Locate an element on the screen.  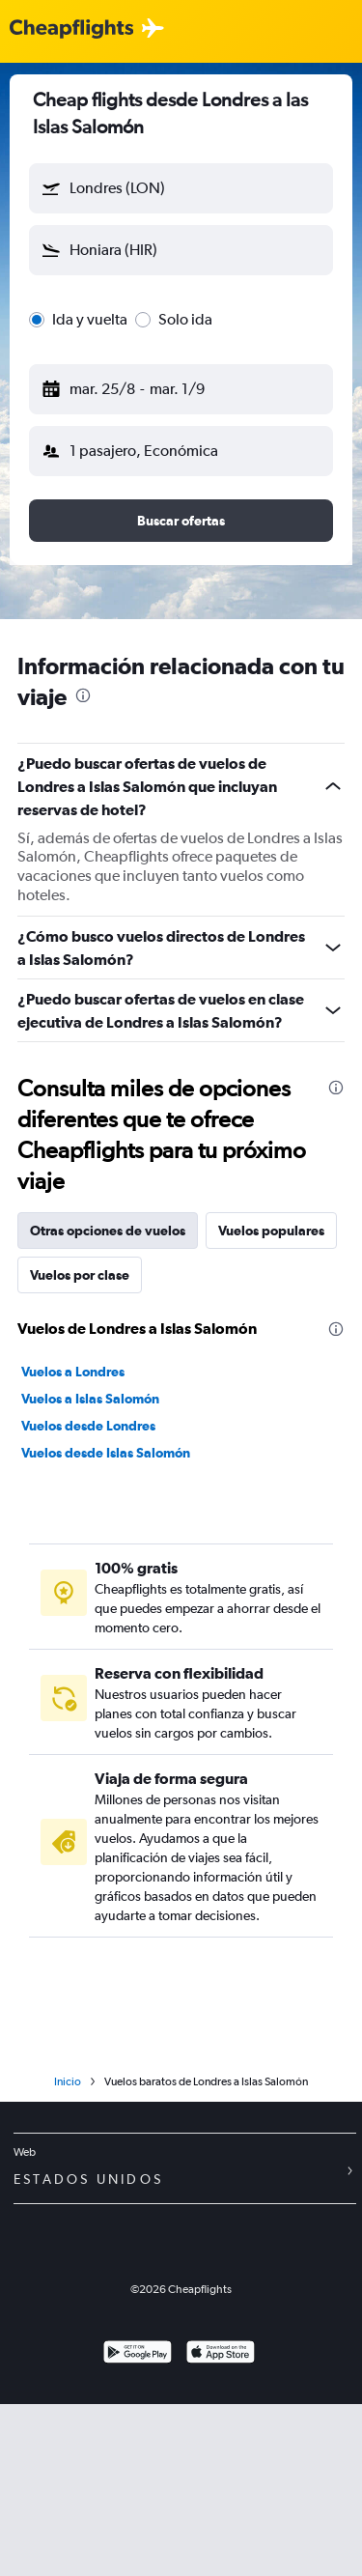
Vuelos a Londres is located at coordinates (73, 1371).